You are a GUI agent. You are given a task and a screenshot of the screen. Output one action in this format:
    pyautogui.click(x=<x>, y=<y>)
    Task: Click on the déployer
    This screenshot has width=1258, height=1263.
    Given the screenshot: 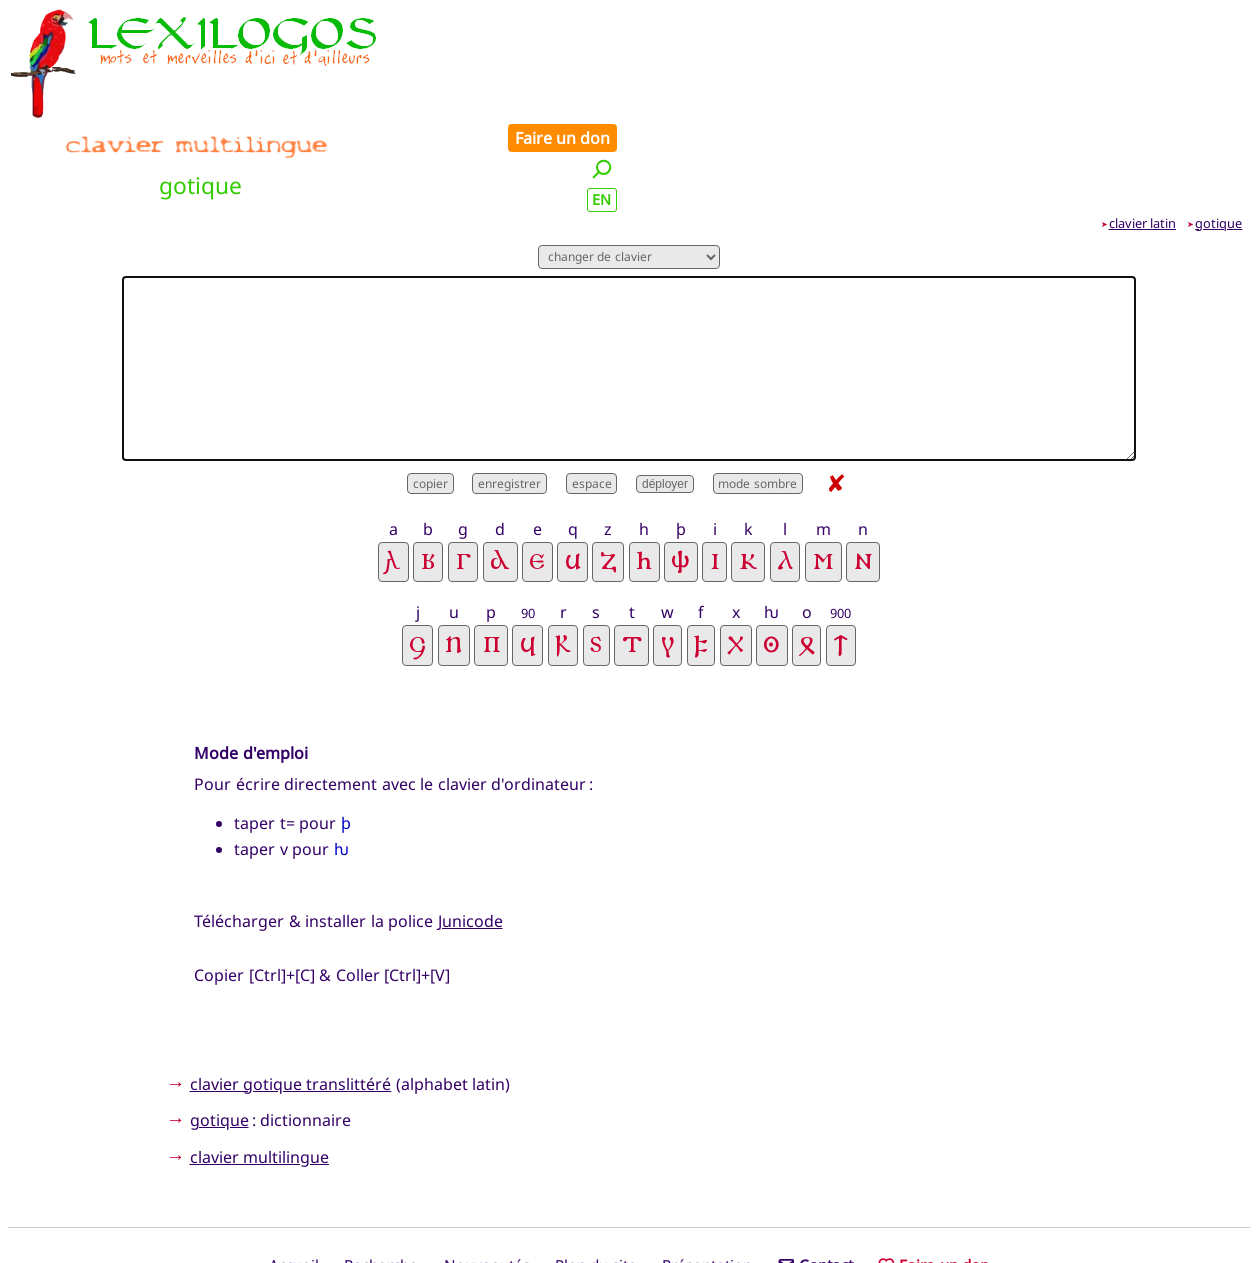 What is the action you would take?
    pyautogui.click(x=665, y=395)
    